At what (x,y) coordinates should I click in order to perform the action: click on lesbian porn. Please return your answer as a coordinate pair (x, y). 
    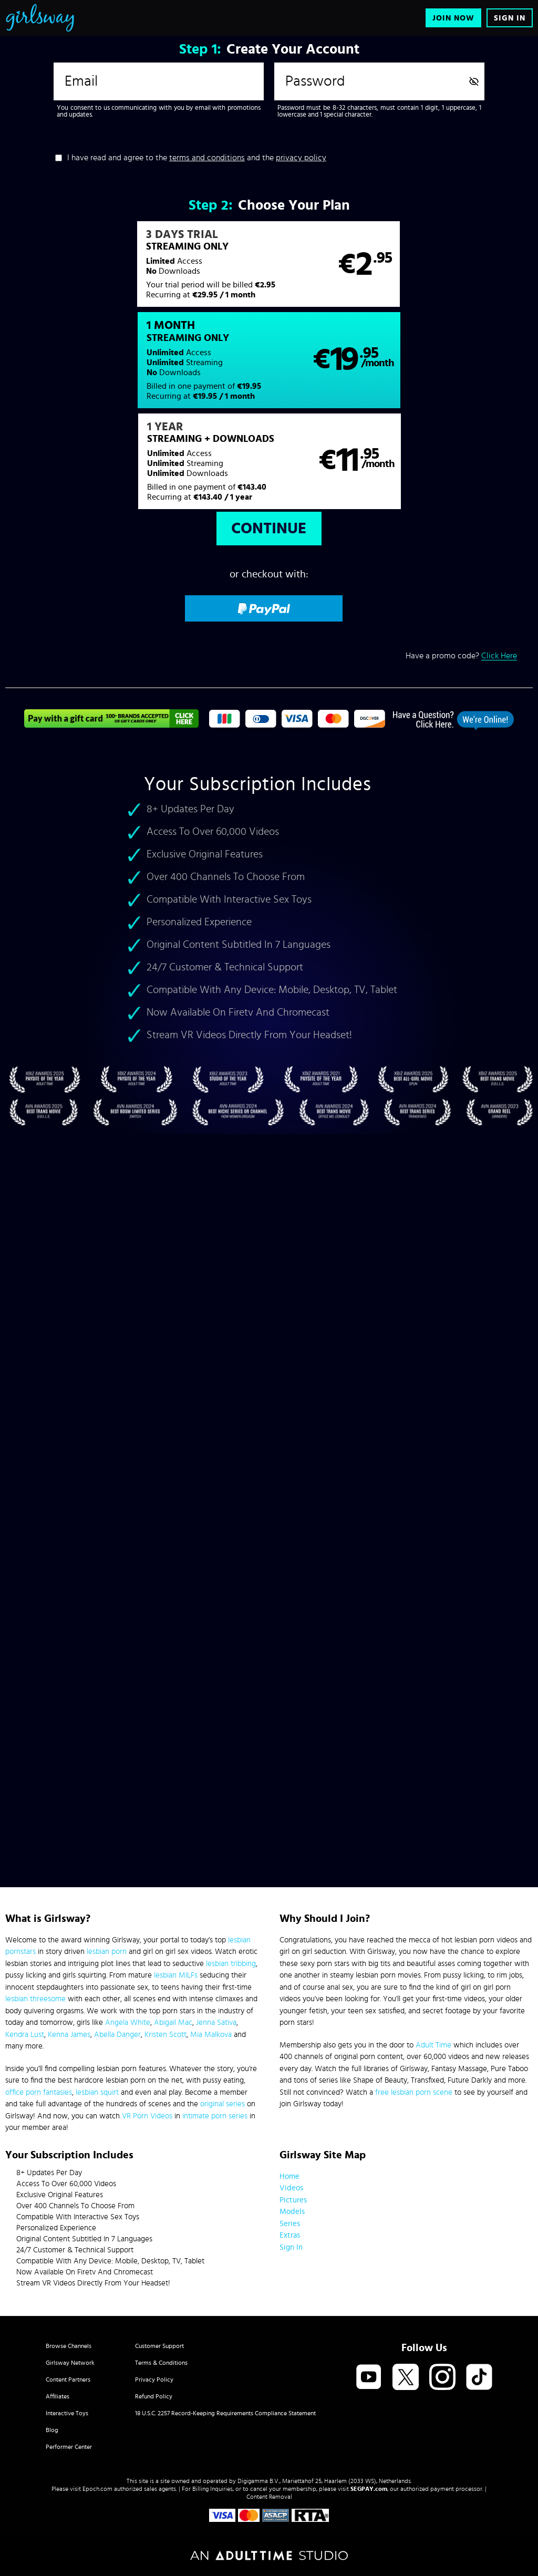
    Looking at the image, I should click on (107, 1952).